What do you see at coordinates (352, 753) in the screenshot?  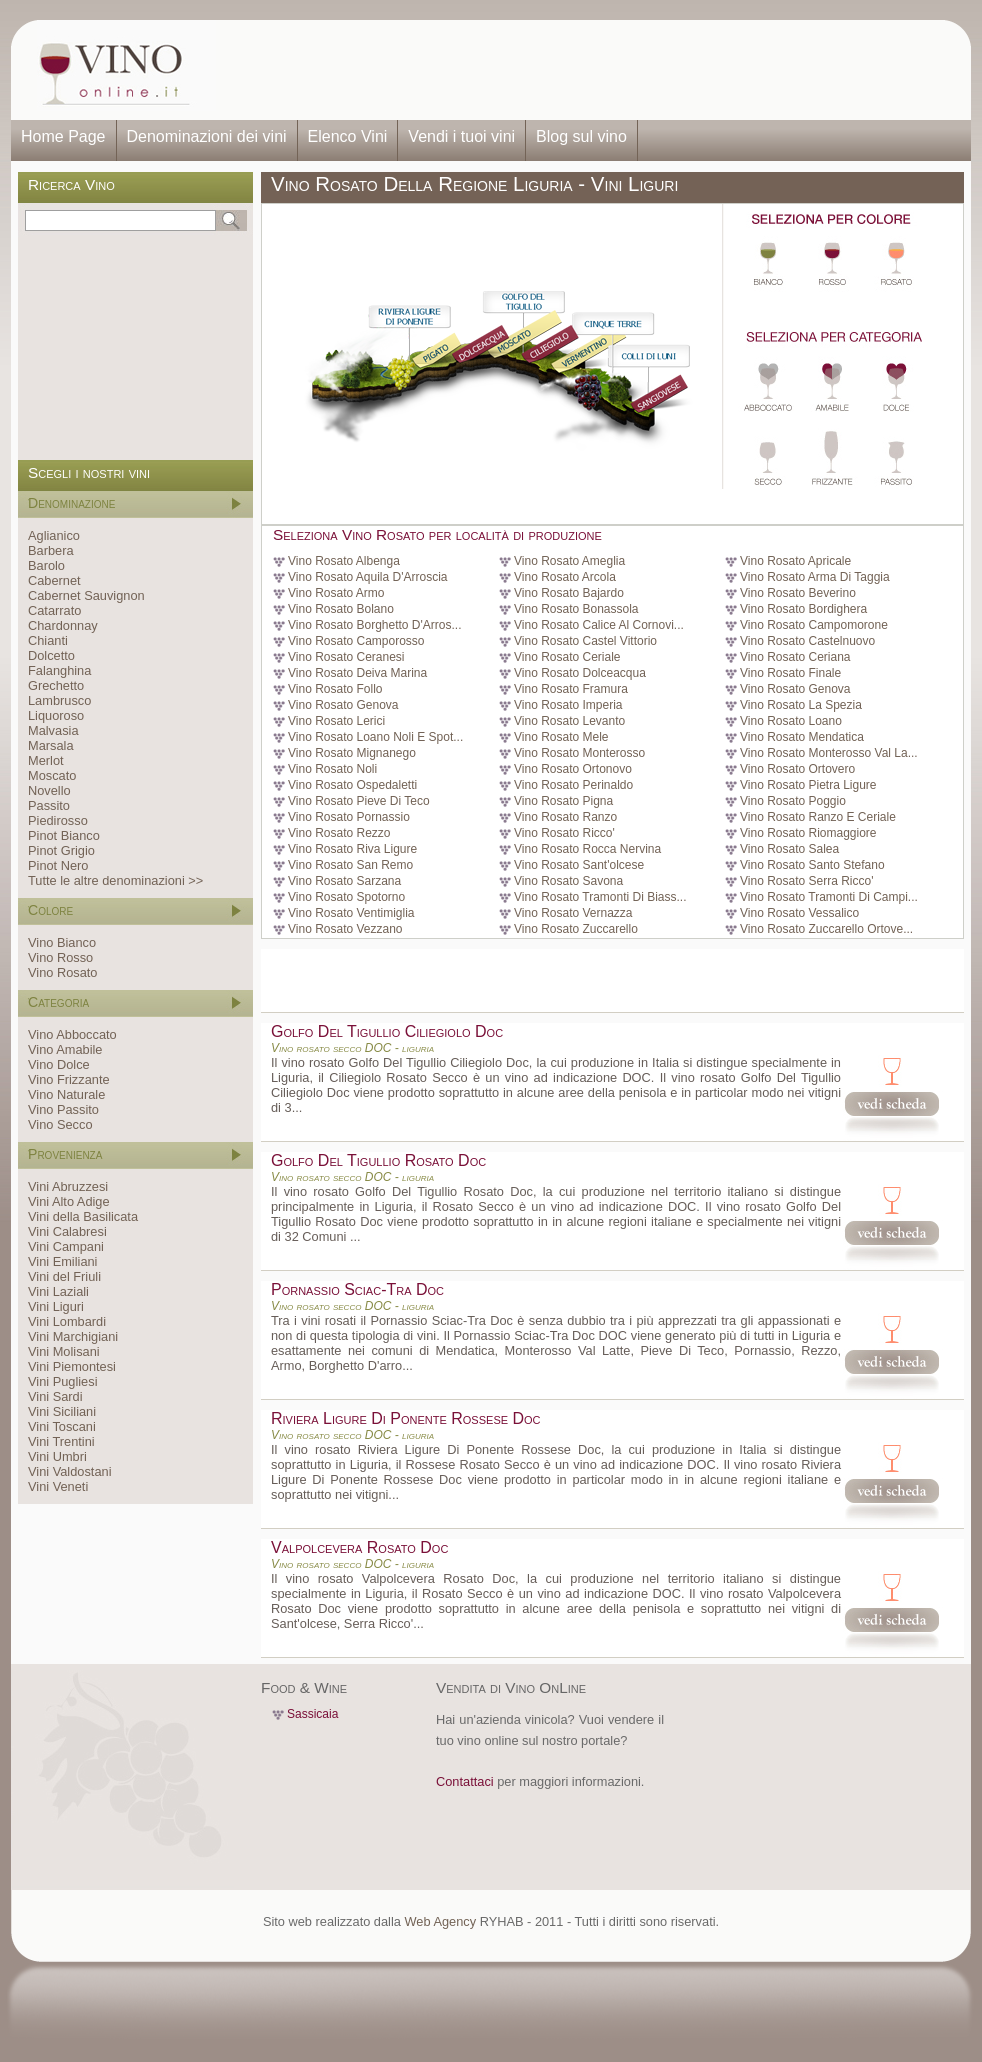 I see `Vino Rosato Mignanego` at bounding box center [352, 753].